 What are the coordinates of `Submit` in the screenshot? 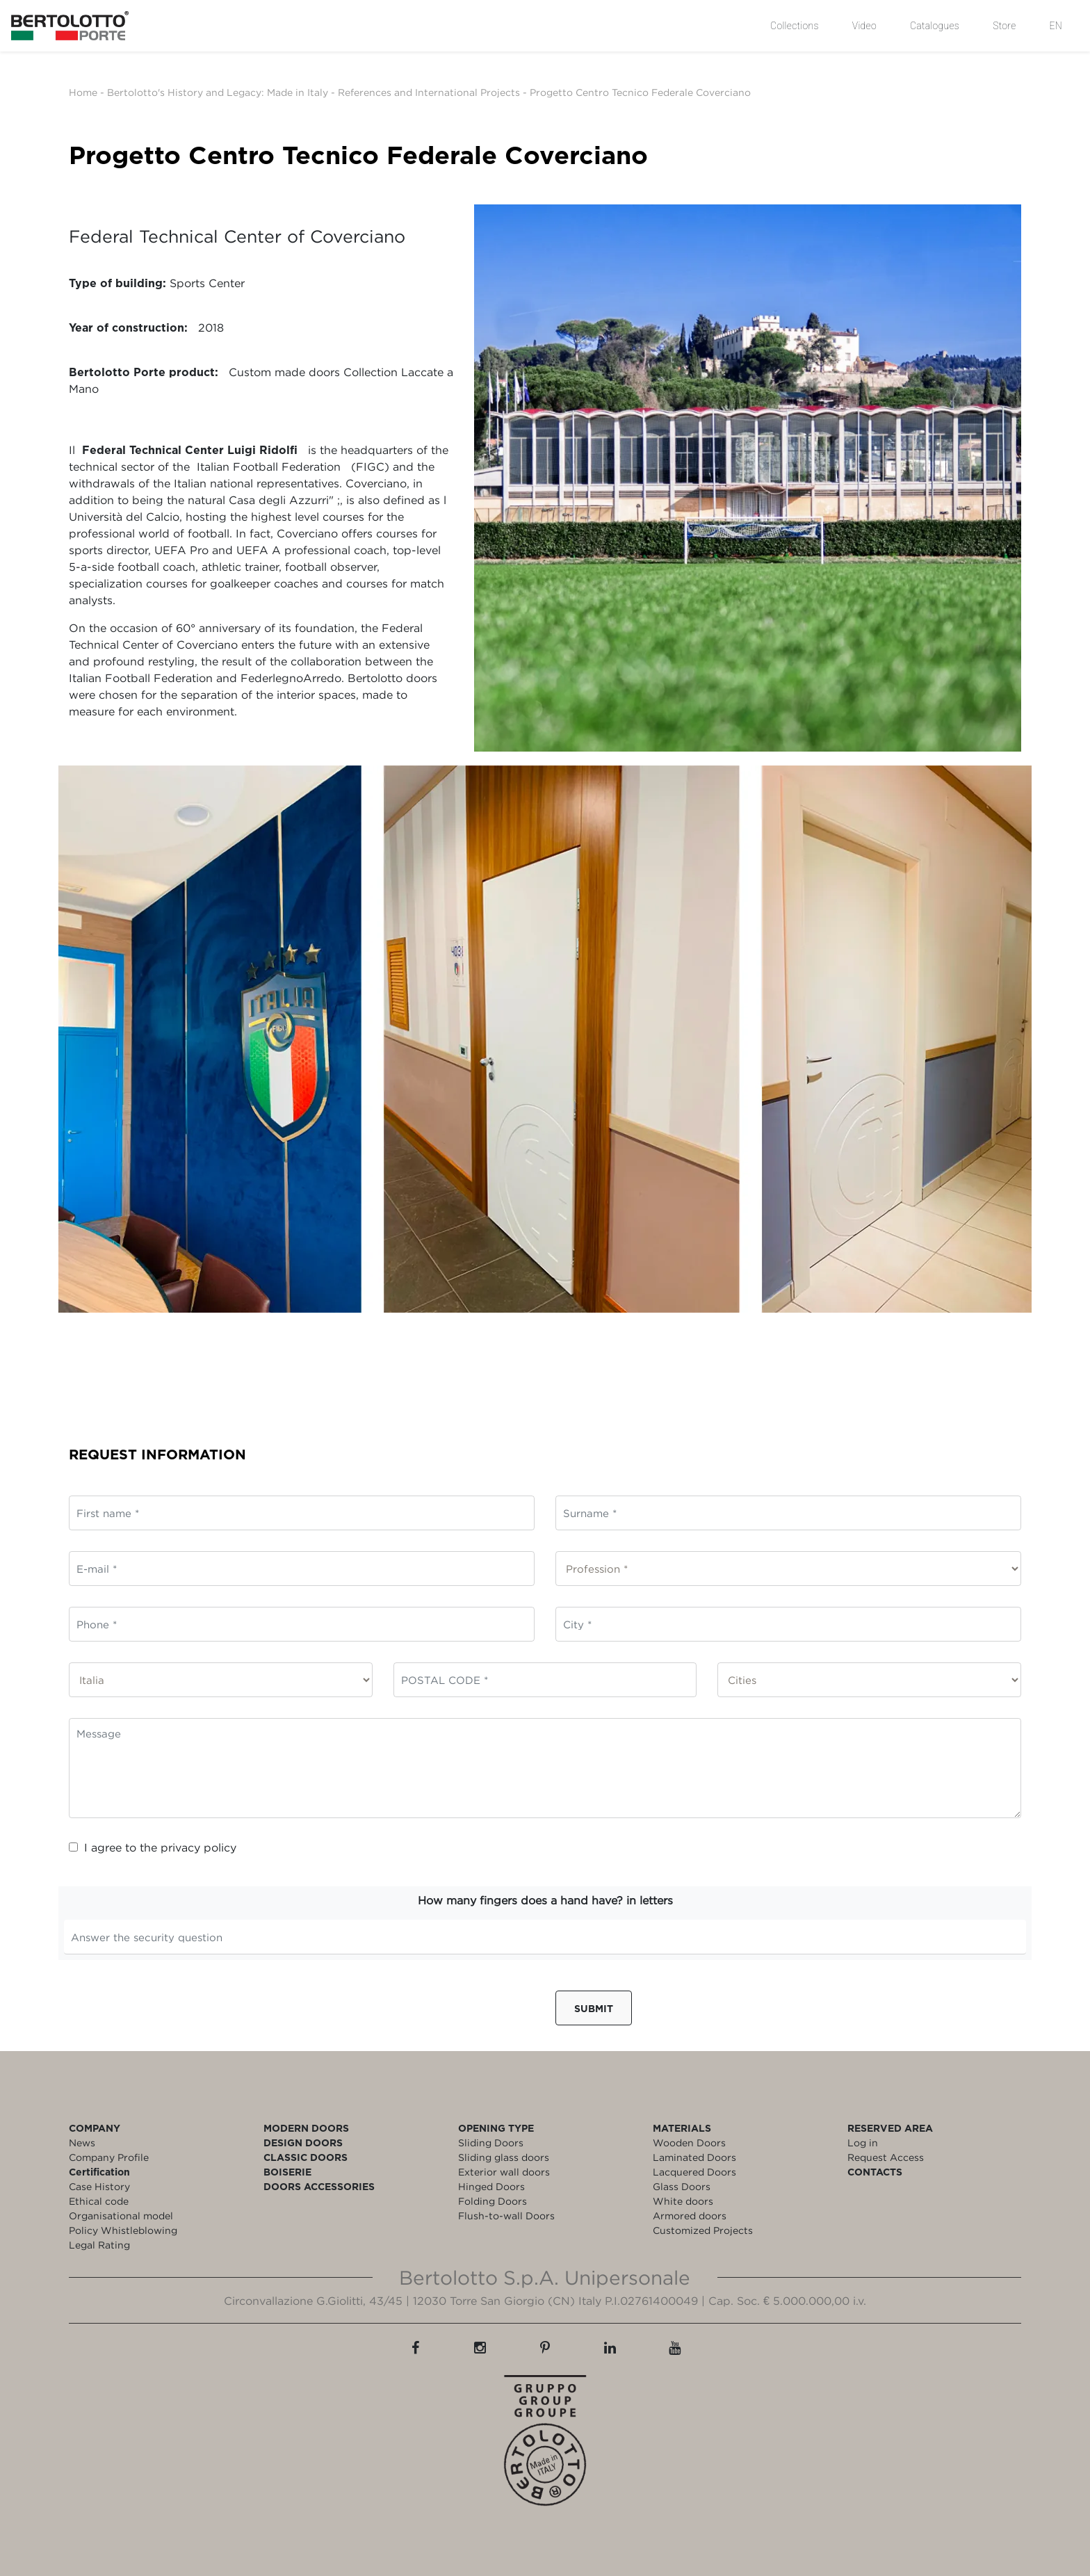 It's located at (593, 2008).